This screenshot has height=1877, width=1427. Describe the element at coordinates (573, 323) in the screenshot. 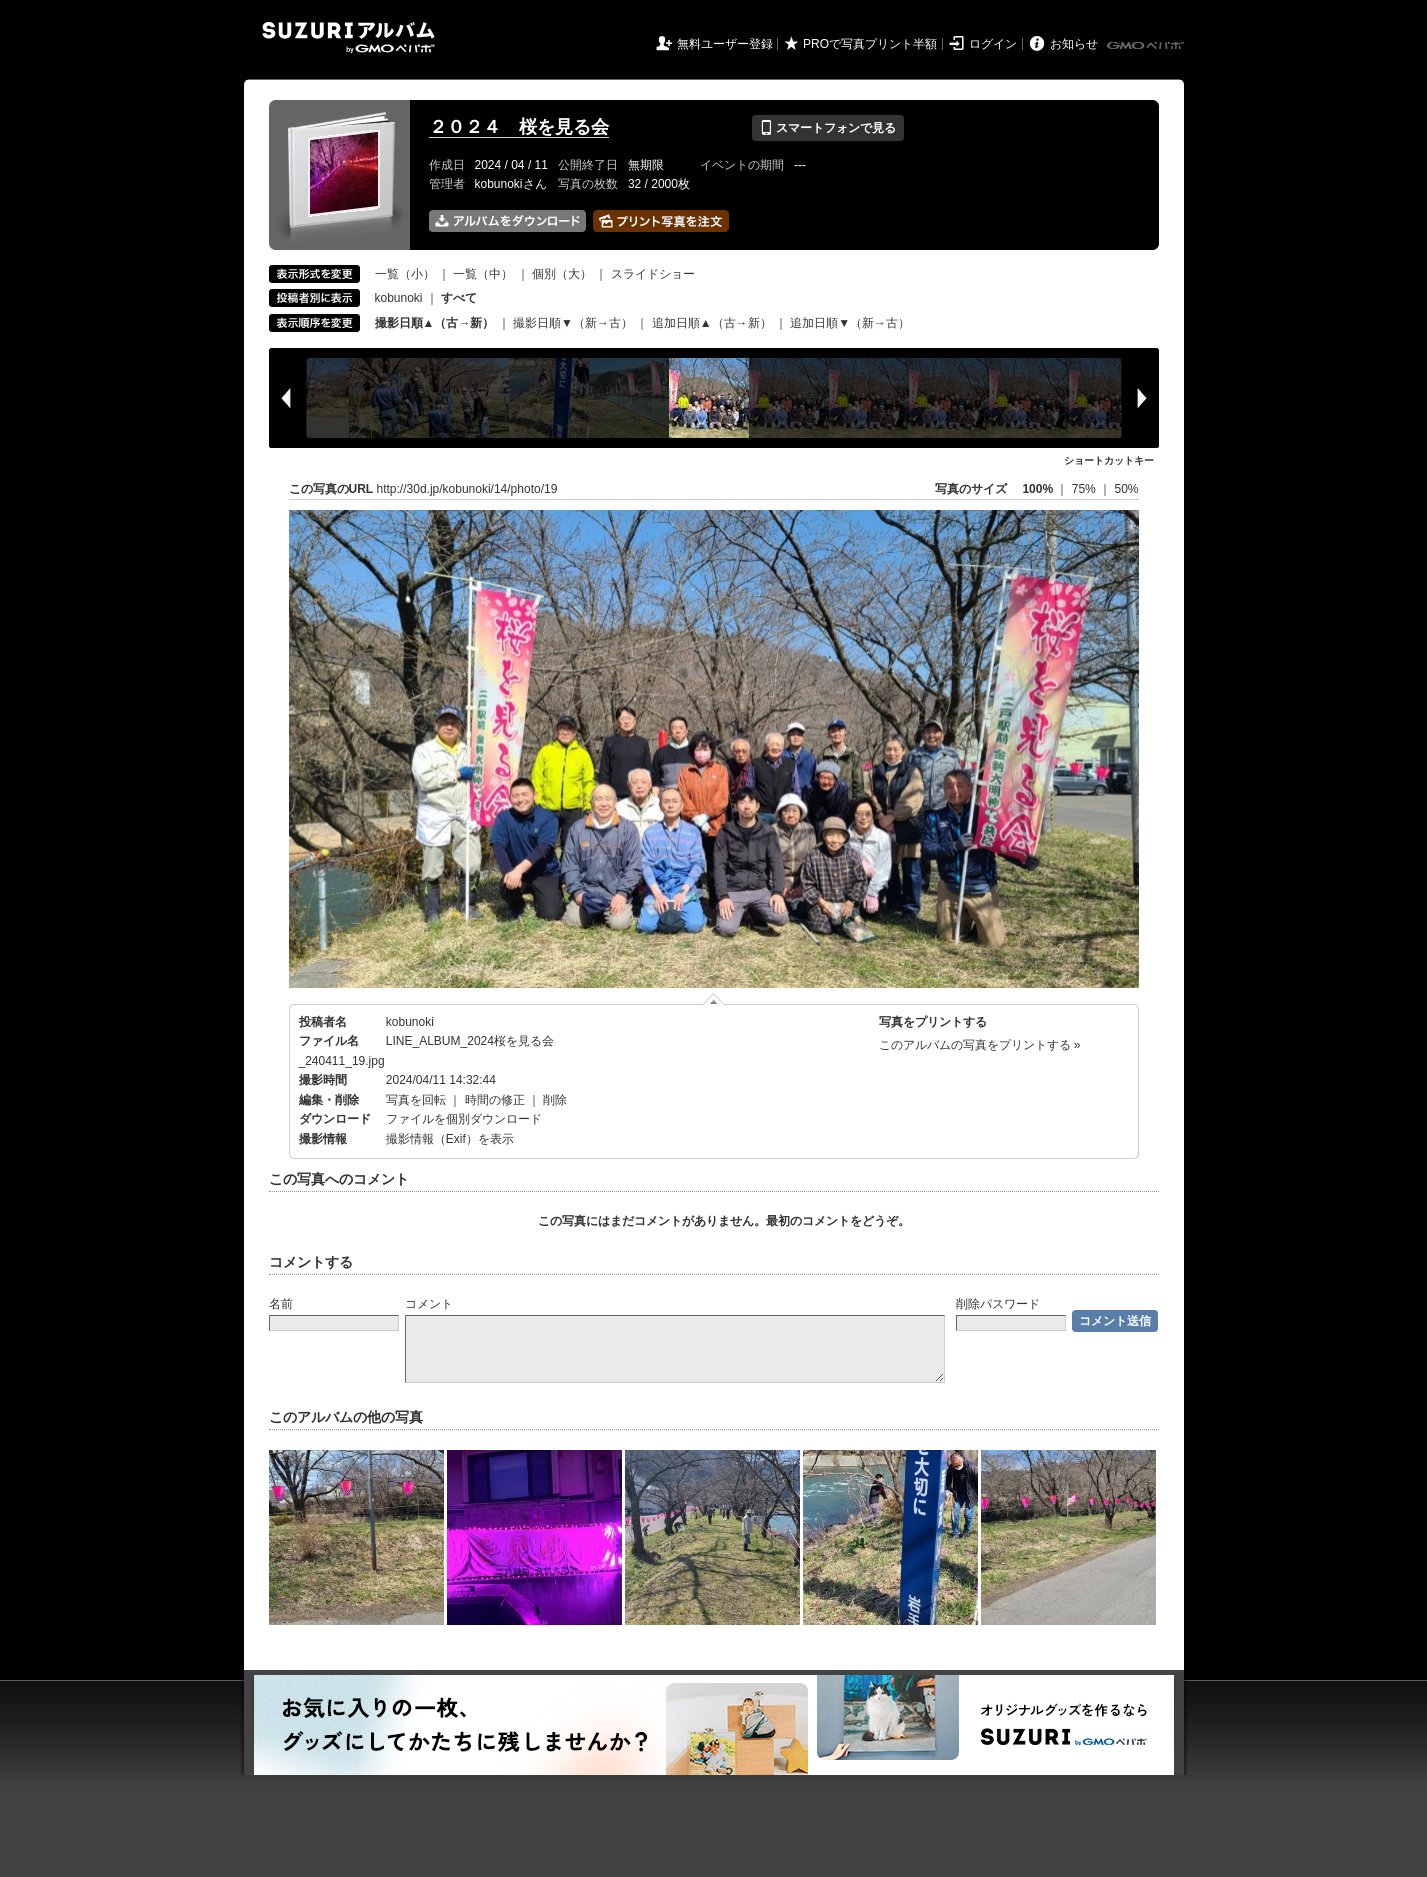

I see `撮影日順▼（新→古）` at that location.